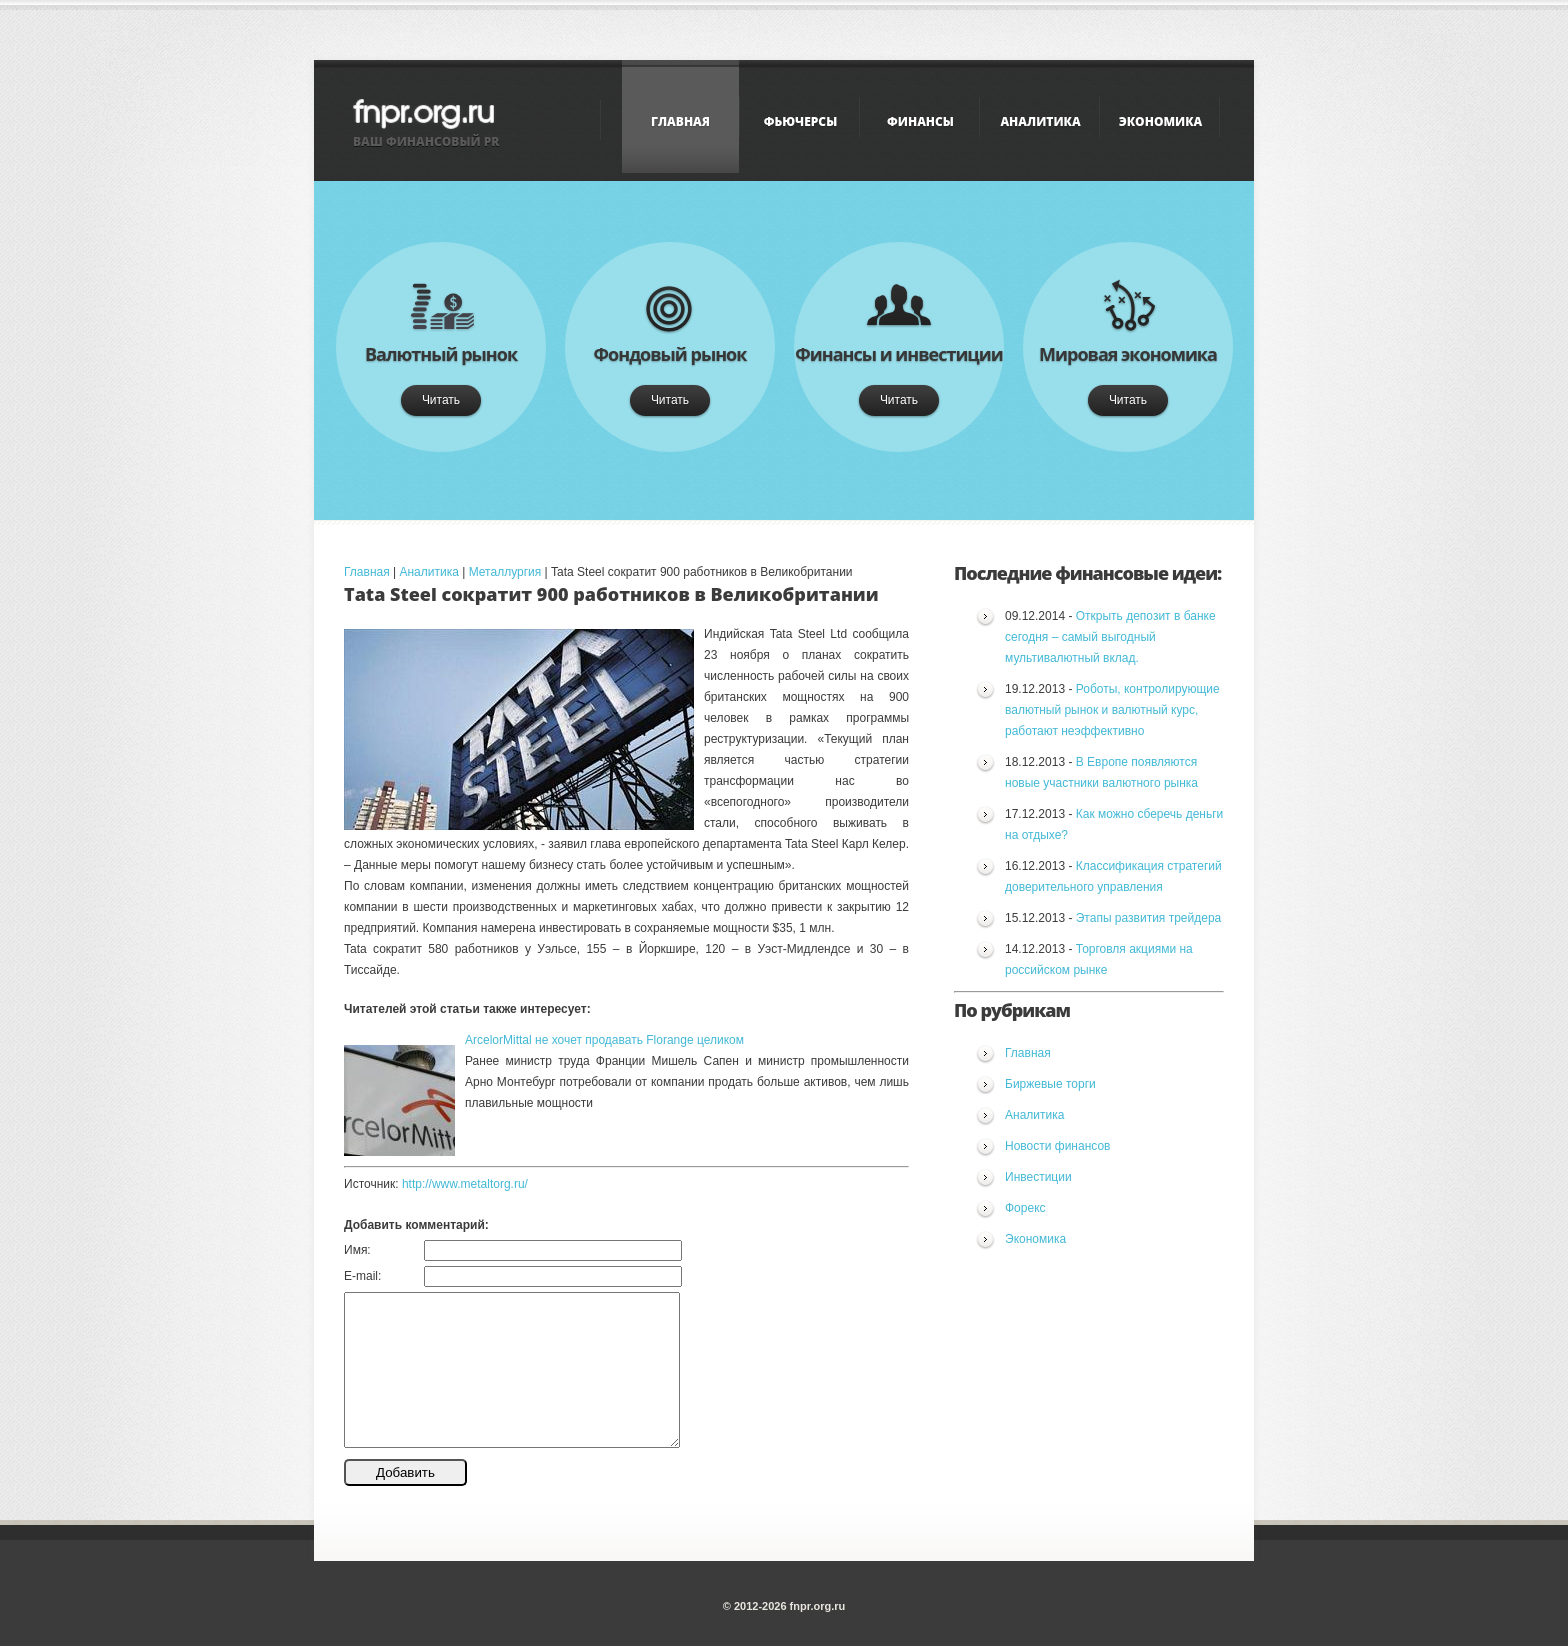 The width and height of the screenshot is (1568, 1646). Describe the element at coordinates (1040, 121) in the screenshot. I see `Аналитика` at that location.